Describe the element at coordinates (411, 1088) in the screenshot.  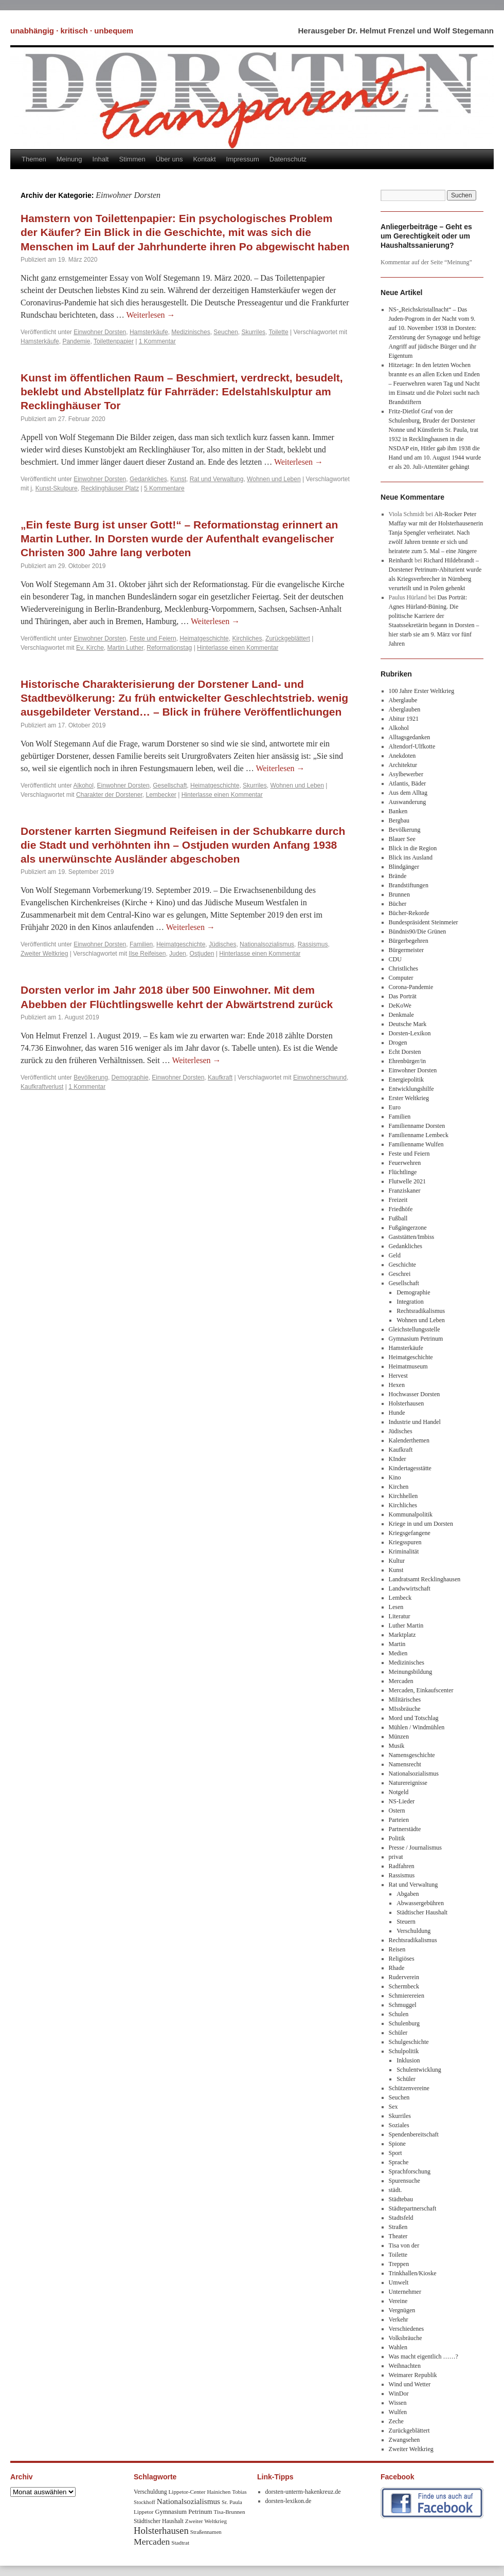
I see `Entwicklungshilfe` at that location.